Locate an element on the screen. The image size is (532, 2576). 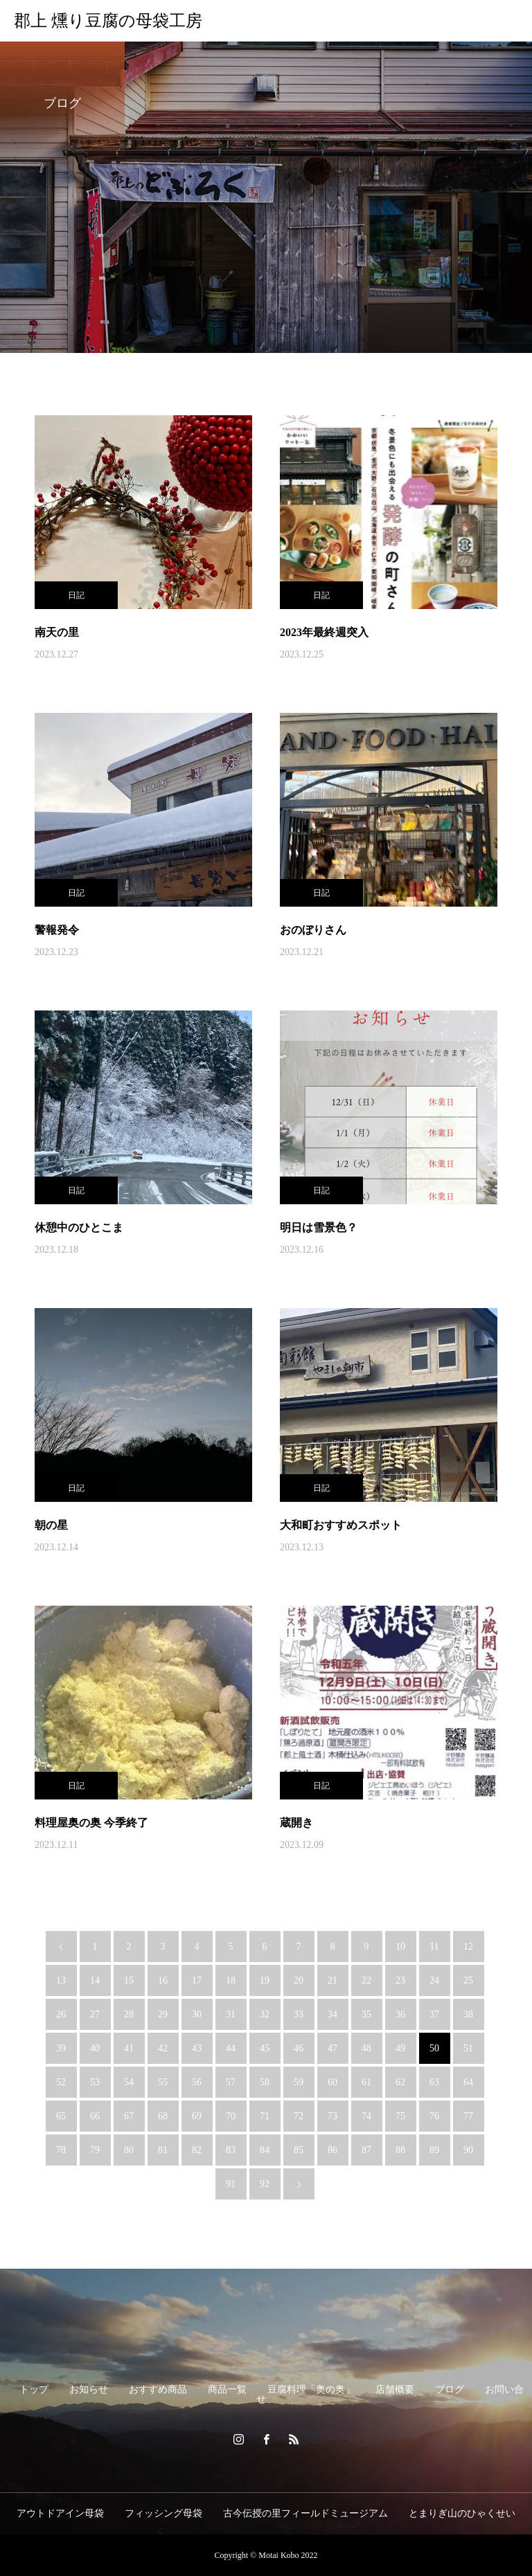
67 is located at coordinates (129, 2116).